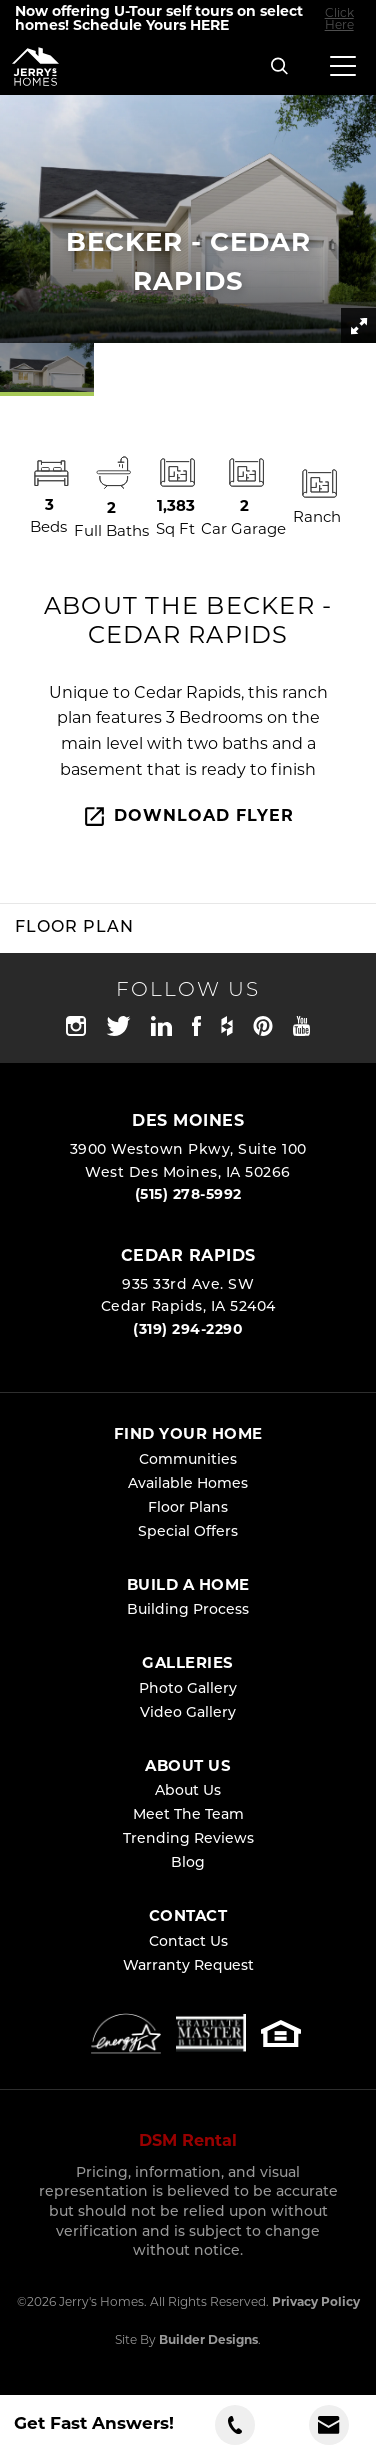 This screenshot has width=376, height=2455. Describe the element at coordinates (188, 1195) in the screenshot. I see `(515) 278-5992` at that location.